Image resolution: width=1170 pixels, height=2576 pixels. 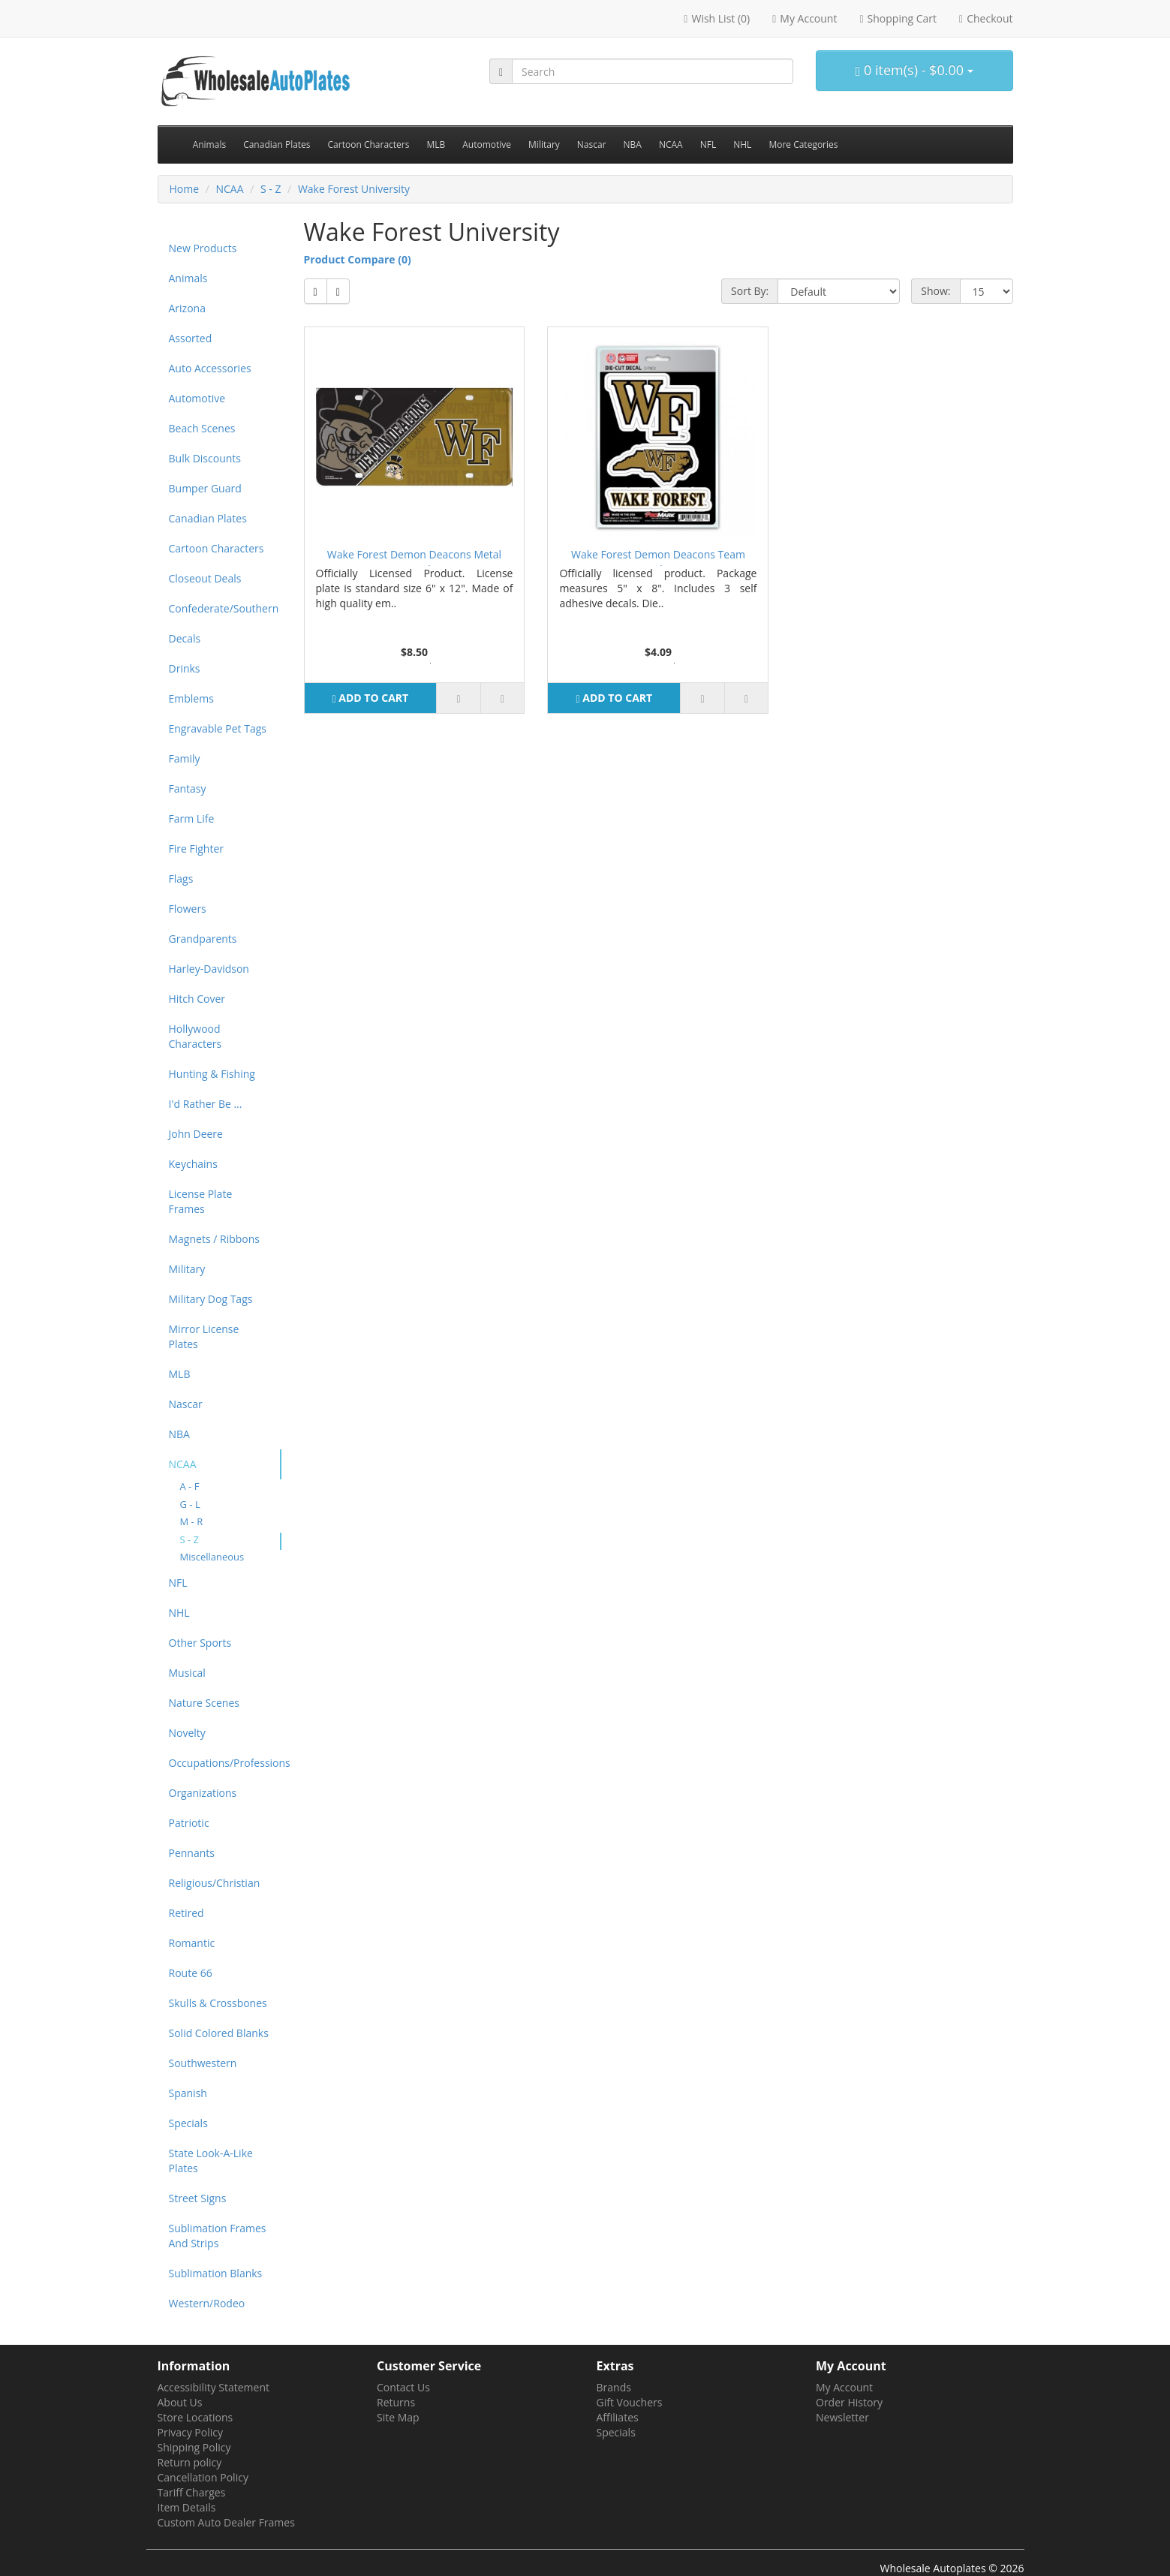 I want to click on Item Details, so click(x=187, y=2507).